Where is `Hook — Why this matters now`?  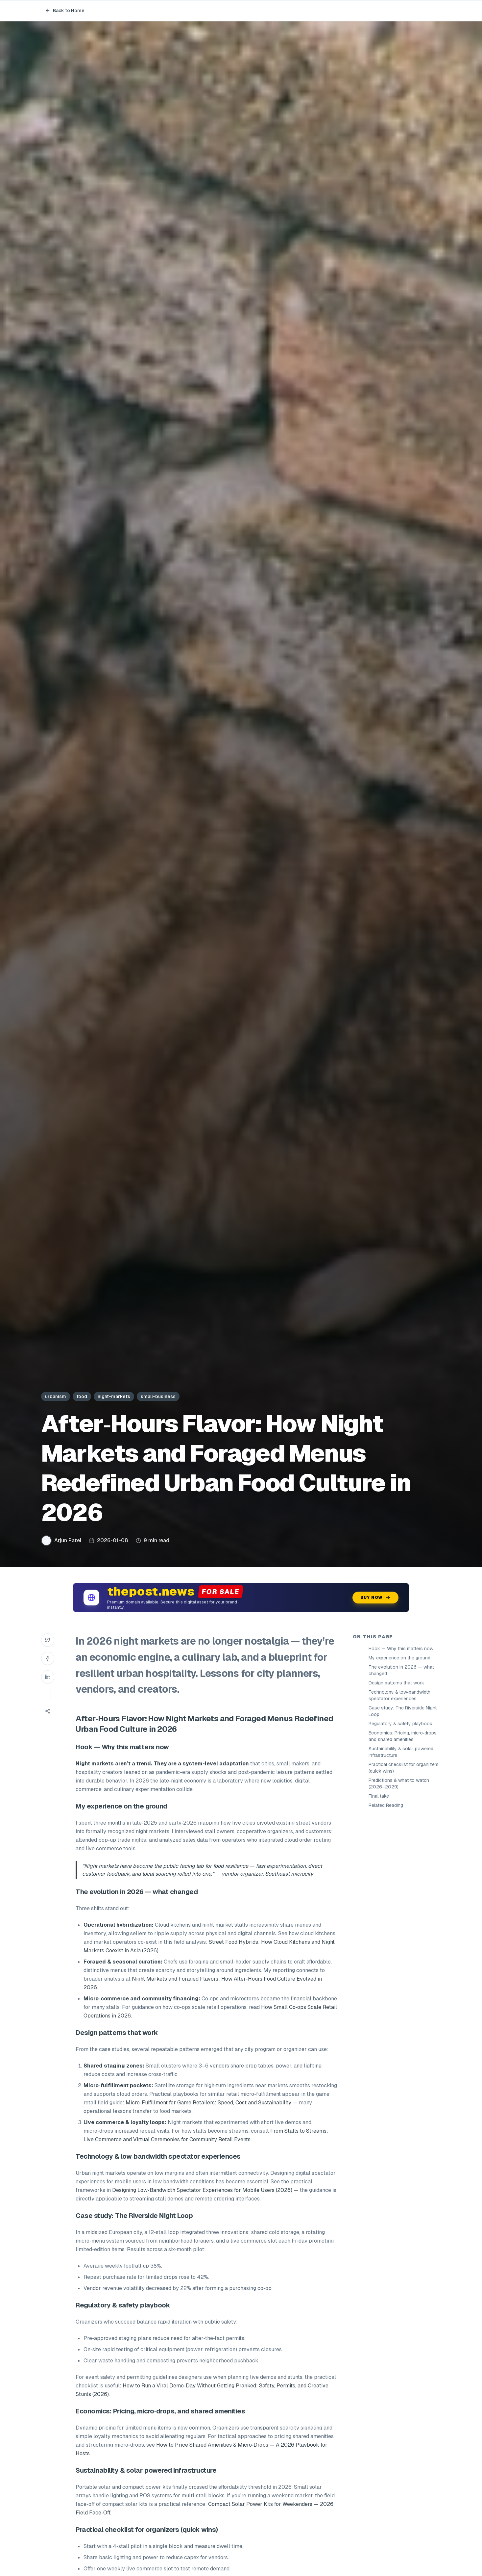 Hook — Why this matters now is located at coordinates (401, 1649).